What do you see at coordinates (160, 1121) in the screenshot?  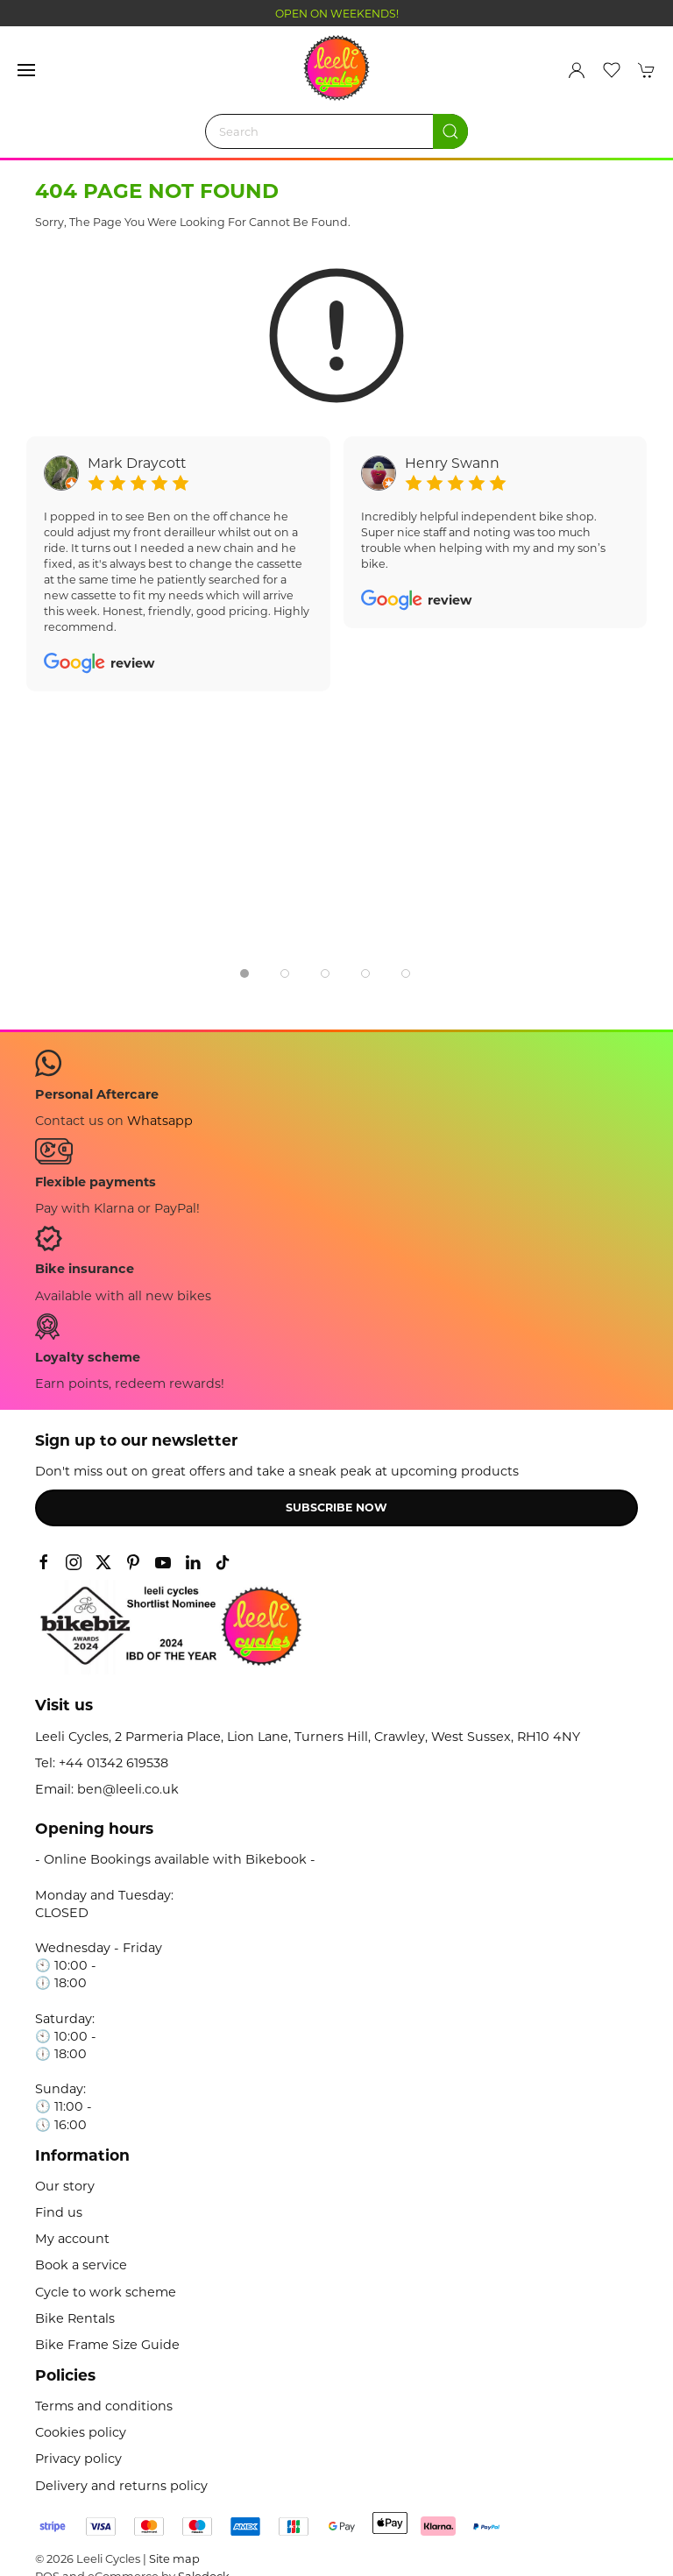 I see `Whatsapp` at bounding box center [160, 1121].